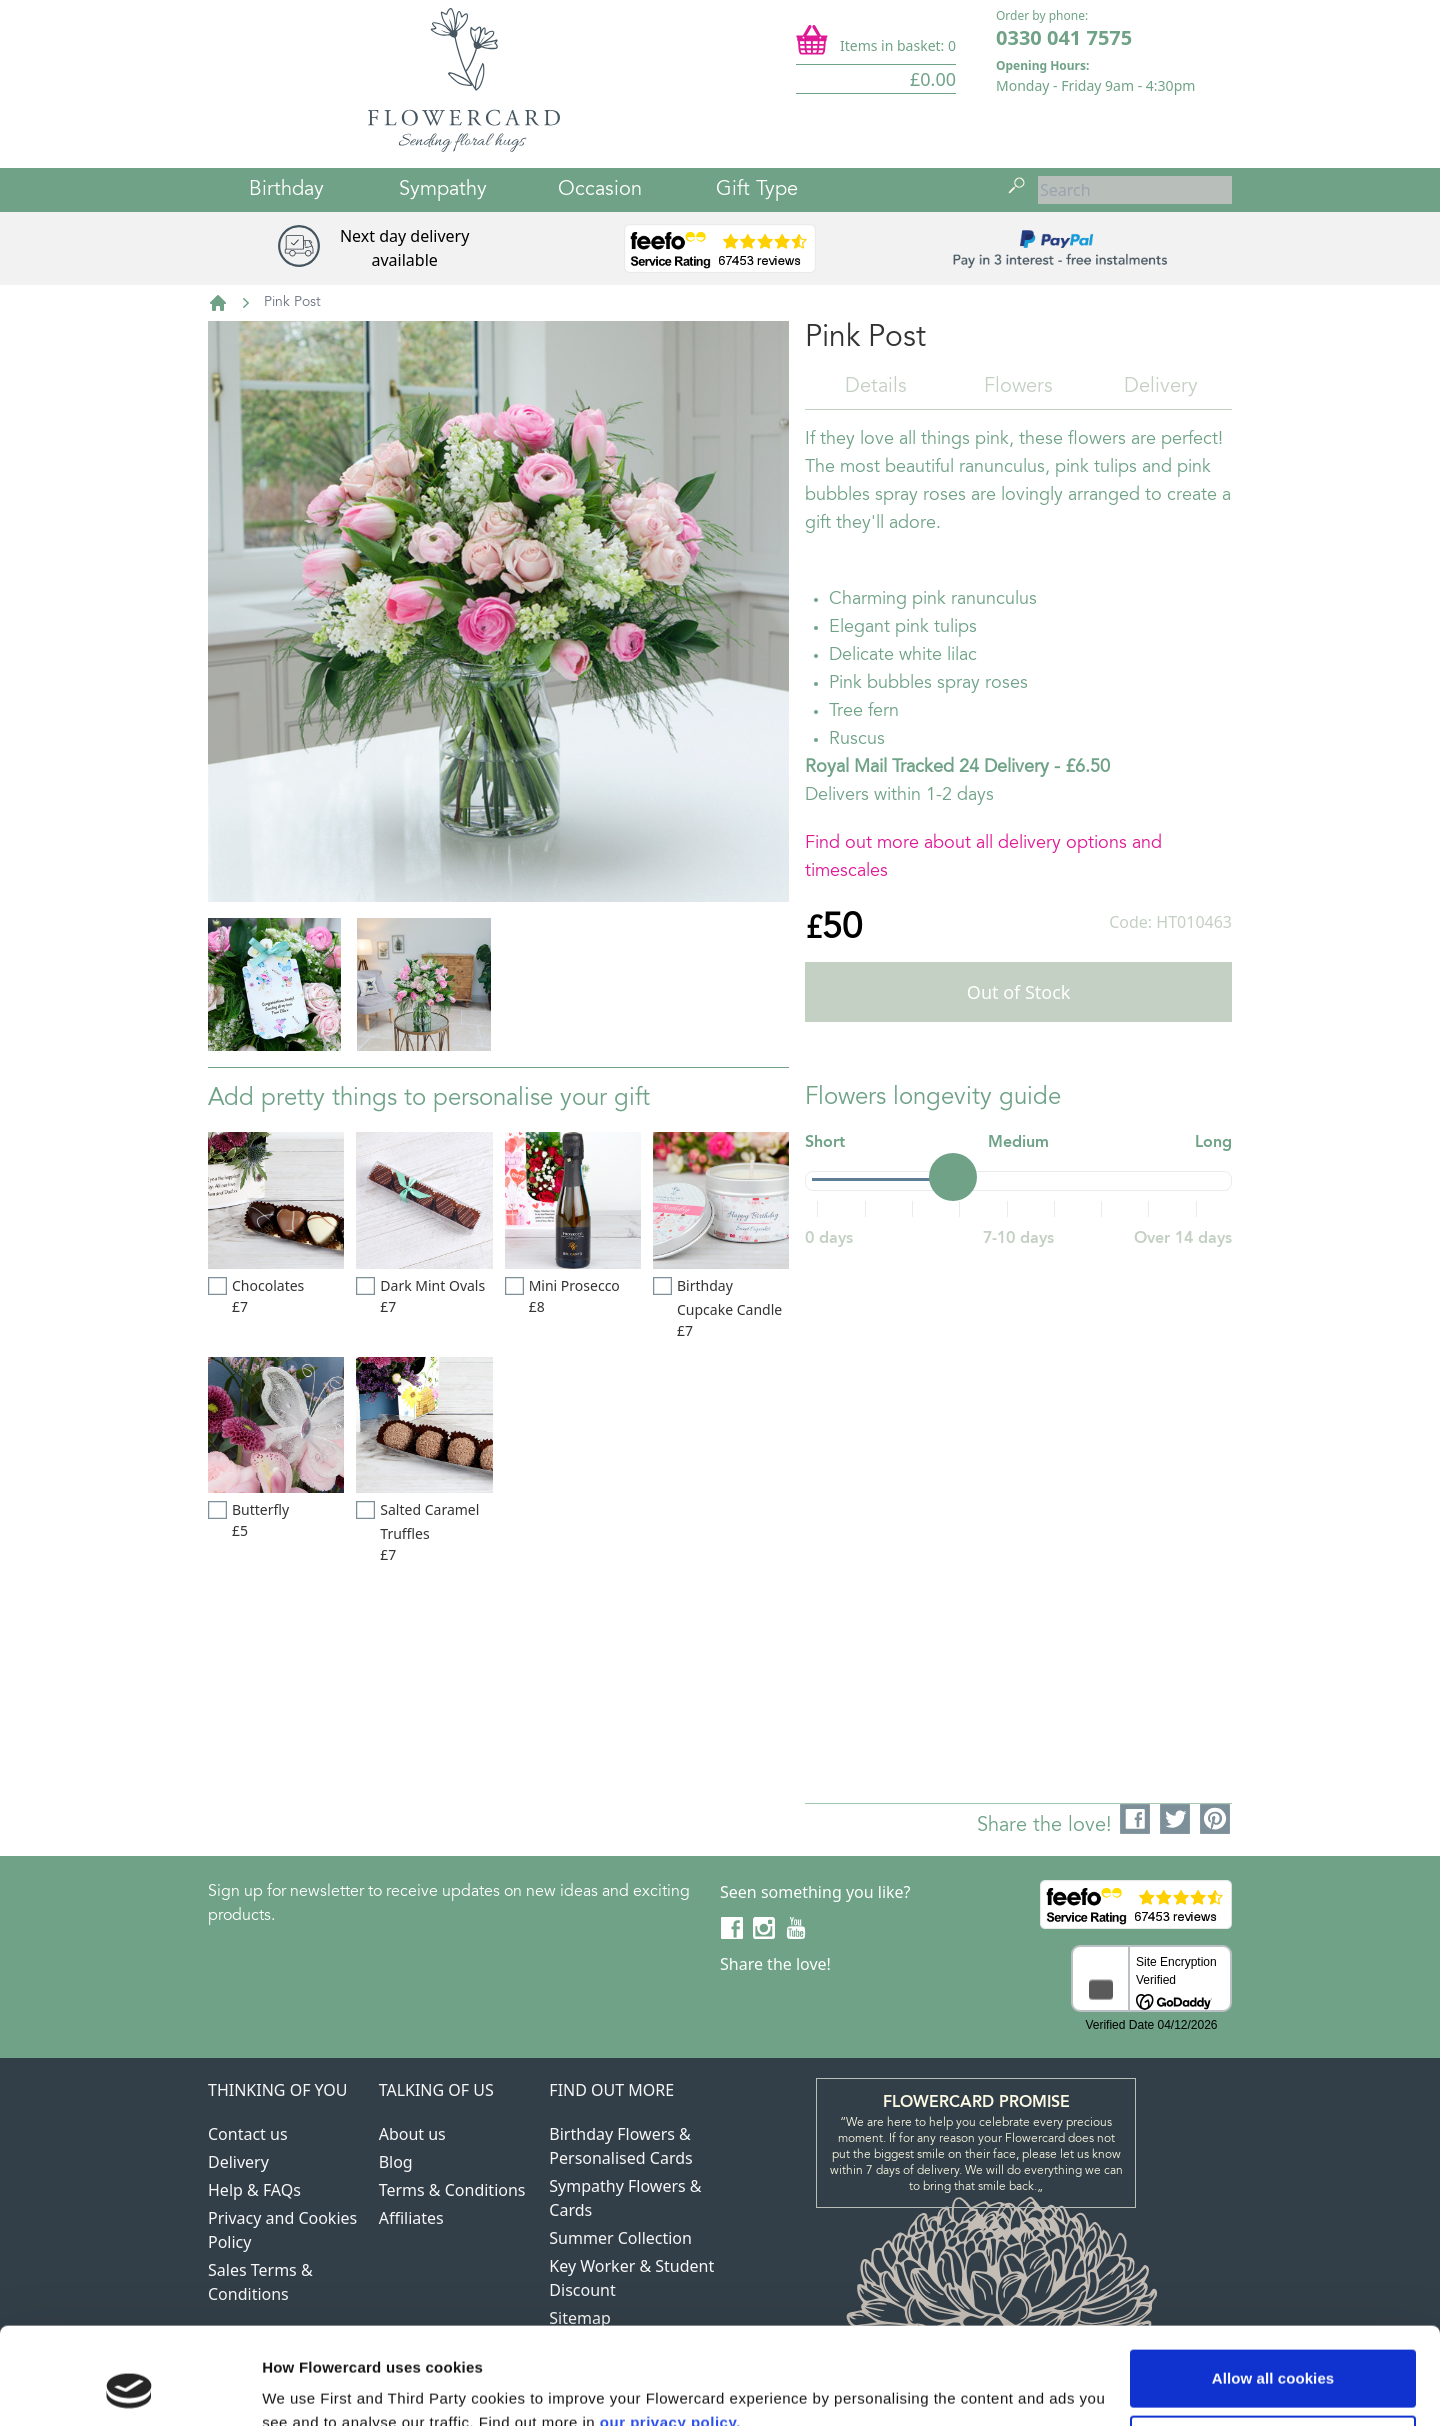  I want to click on Blog, so click(396, 2162).